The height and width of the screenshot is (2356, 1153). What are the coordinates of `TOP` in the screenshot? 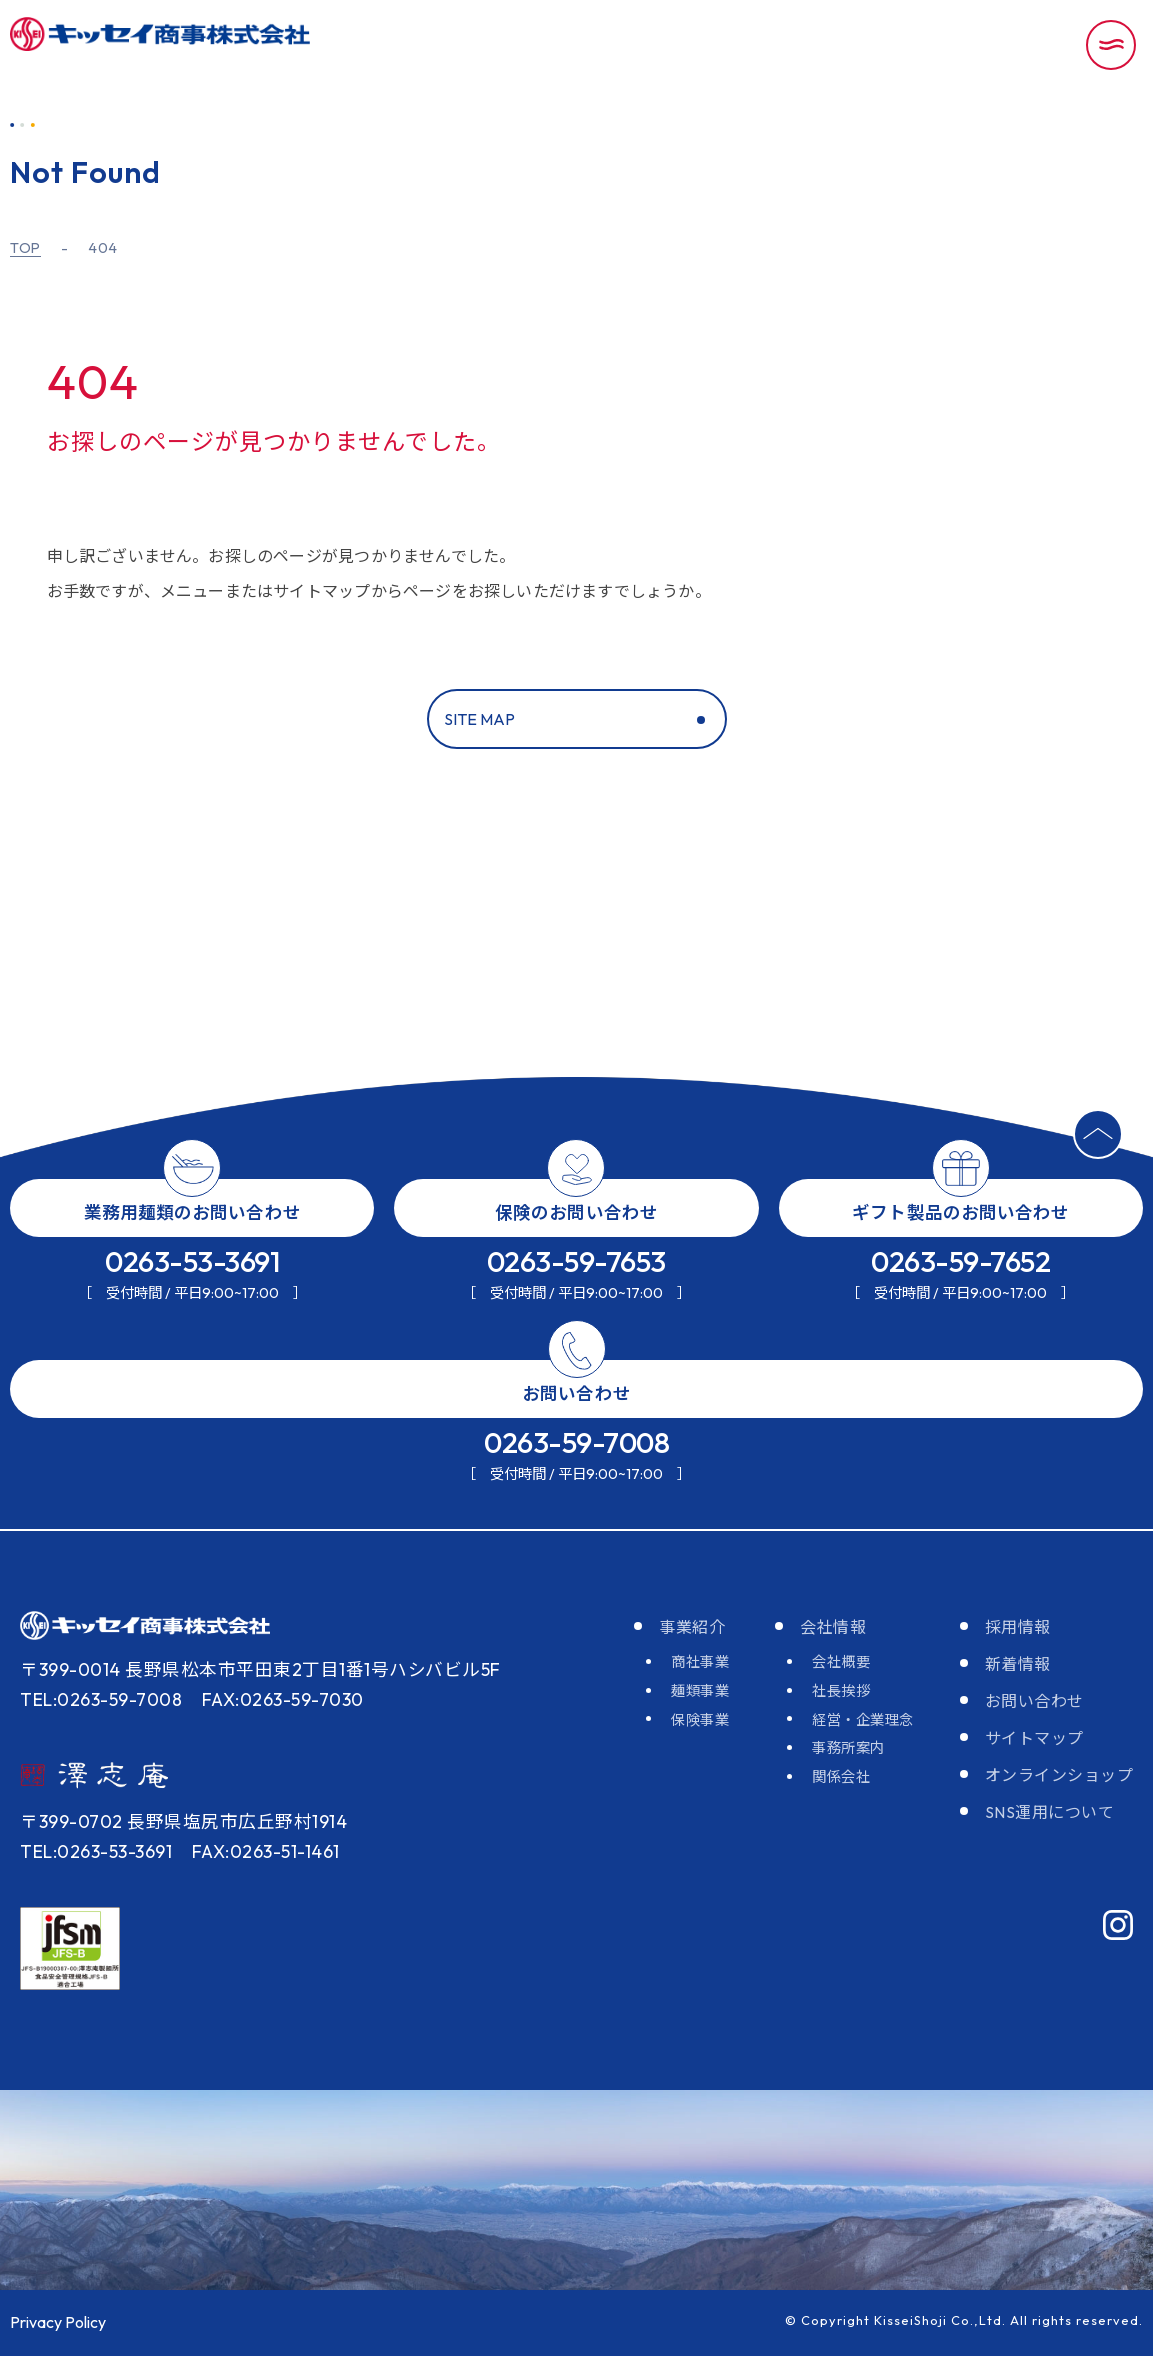 It's located at (25, 248).